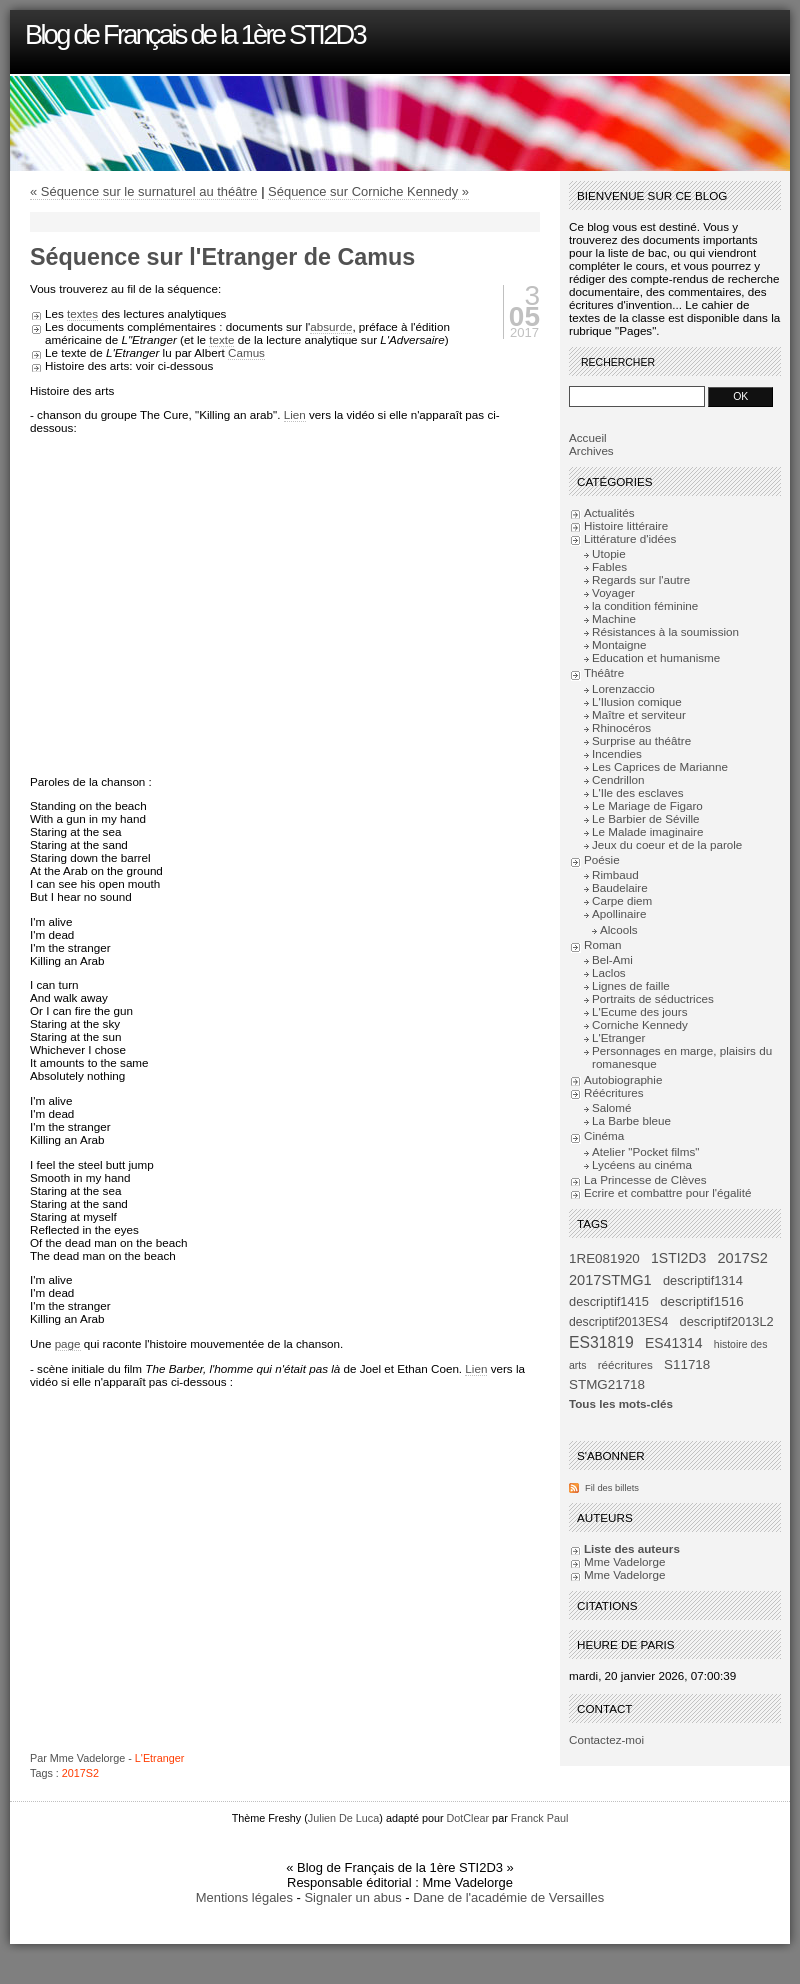  What do you see at coordinates (609, 512) in the screenshot?
I see `Actualités` at bounding box center [609, 512].